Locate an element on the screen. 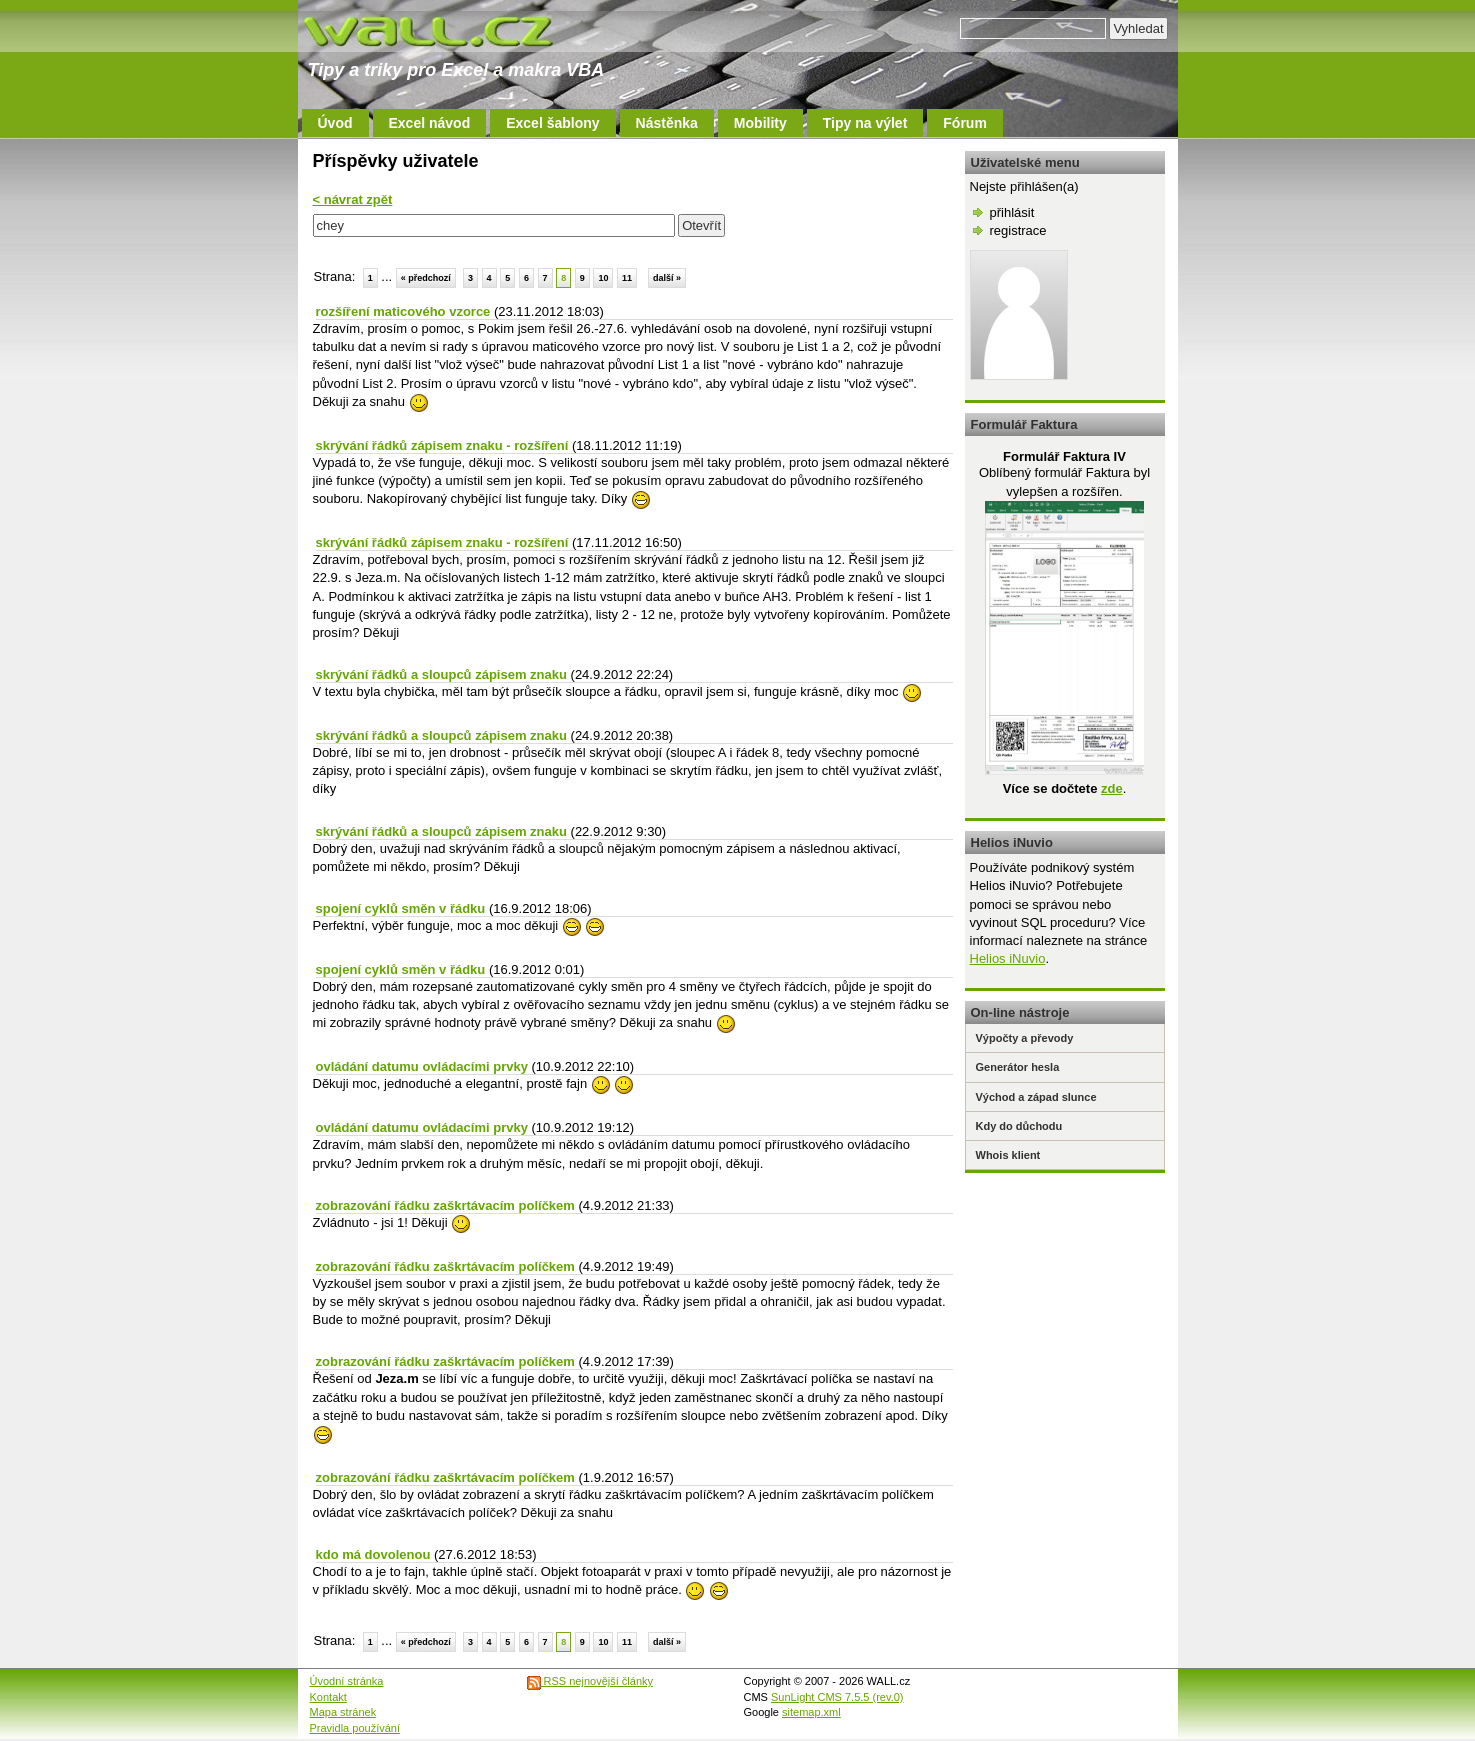 Image resolution: width=1475 pixels, height=1741 pixels. Pravidla používání is located at coordinates (355, 1728).